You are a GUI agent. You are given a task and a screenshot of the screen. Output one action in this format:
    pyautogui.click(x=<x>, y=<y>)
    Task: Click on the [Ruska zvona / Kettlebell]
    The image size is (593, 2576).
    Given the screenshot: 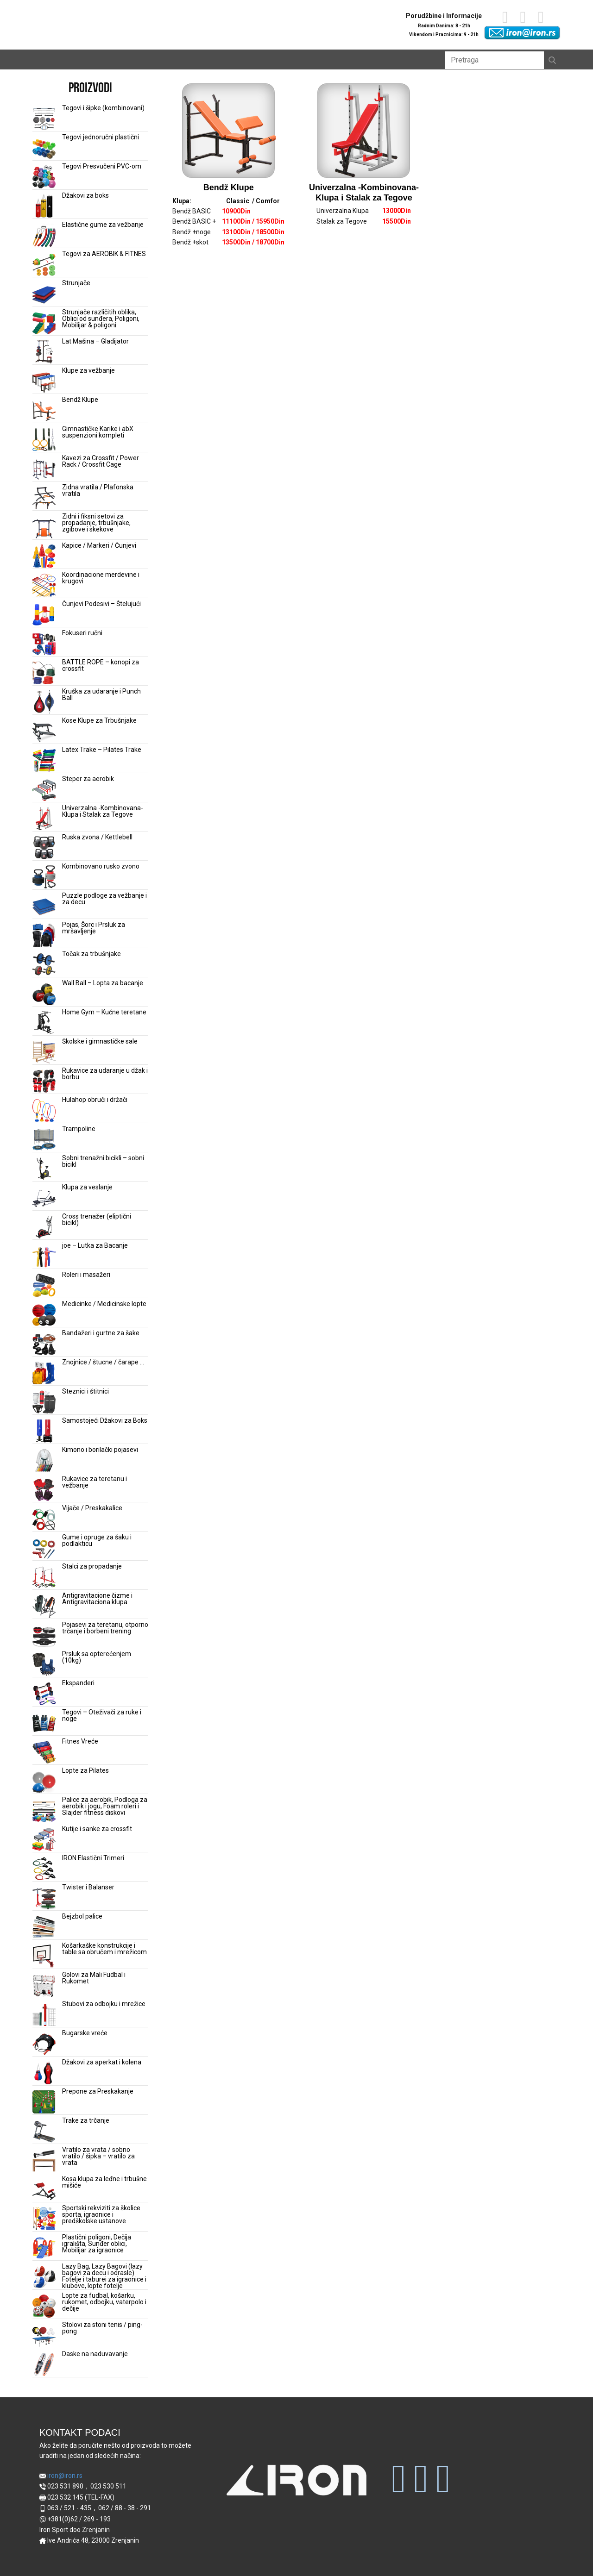 What is the action you would take?
    pyautogui.click(x=44, y=848)
    